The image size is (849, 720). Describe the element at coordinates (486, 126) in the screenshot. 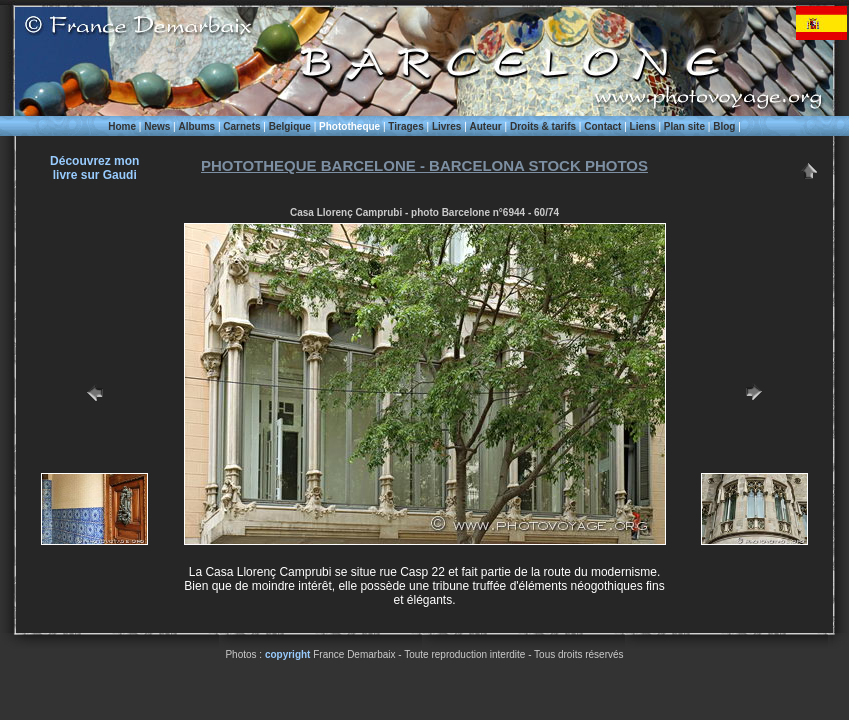

I see `Auteur` at that location.